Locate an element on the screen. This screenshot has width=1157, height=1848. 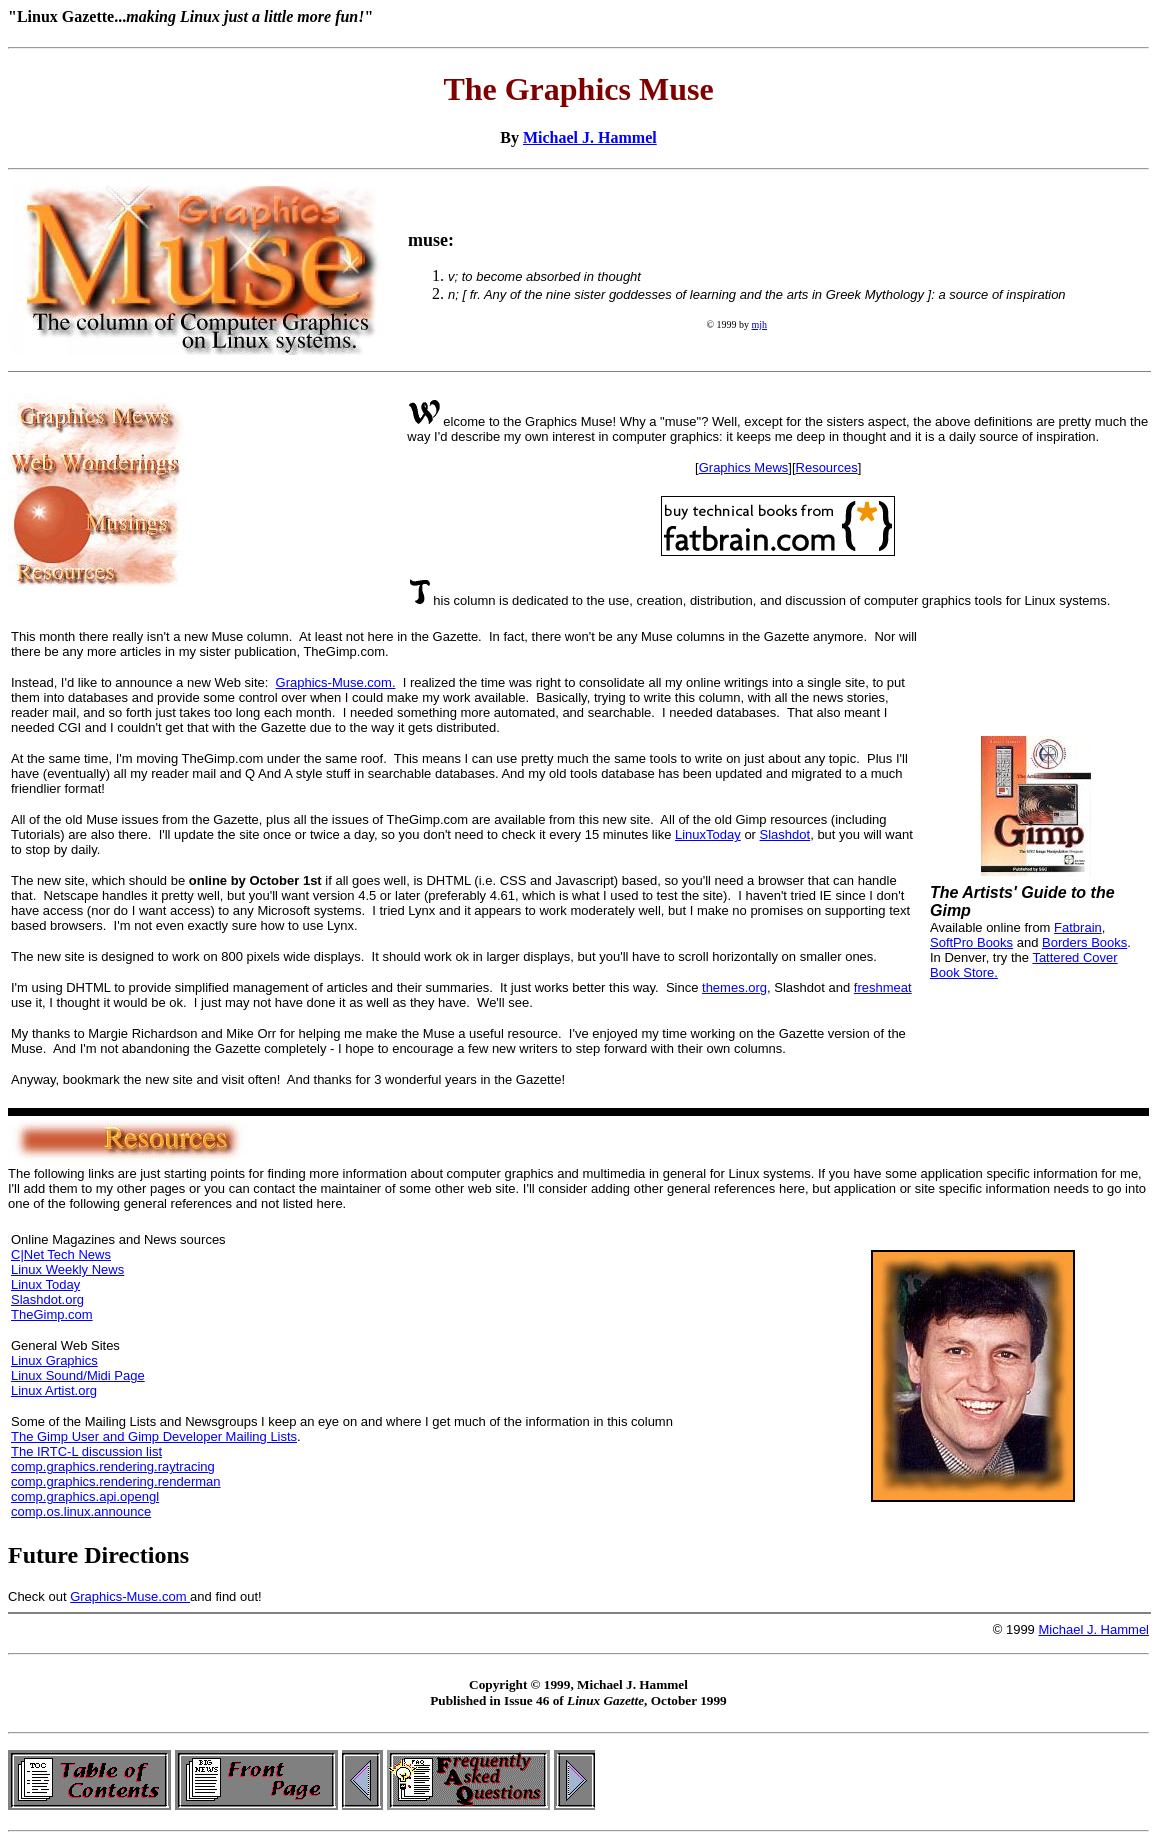
Linux Sound/Midi Page is located at coordinates (78, 1375).